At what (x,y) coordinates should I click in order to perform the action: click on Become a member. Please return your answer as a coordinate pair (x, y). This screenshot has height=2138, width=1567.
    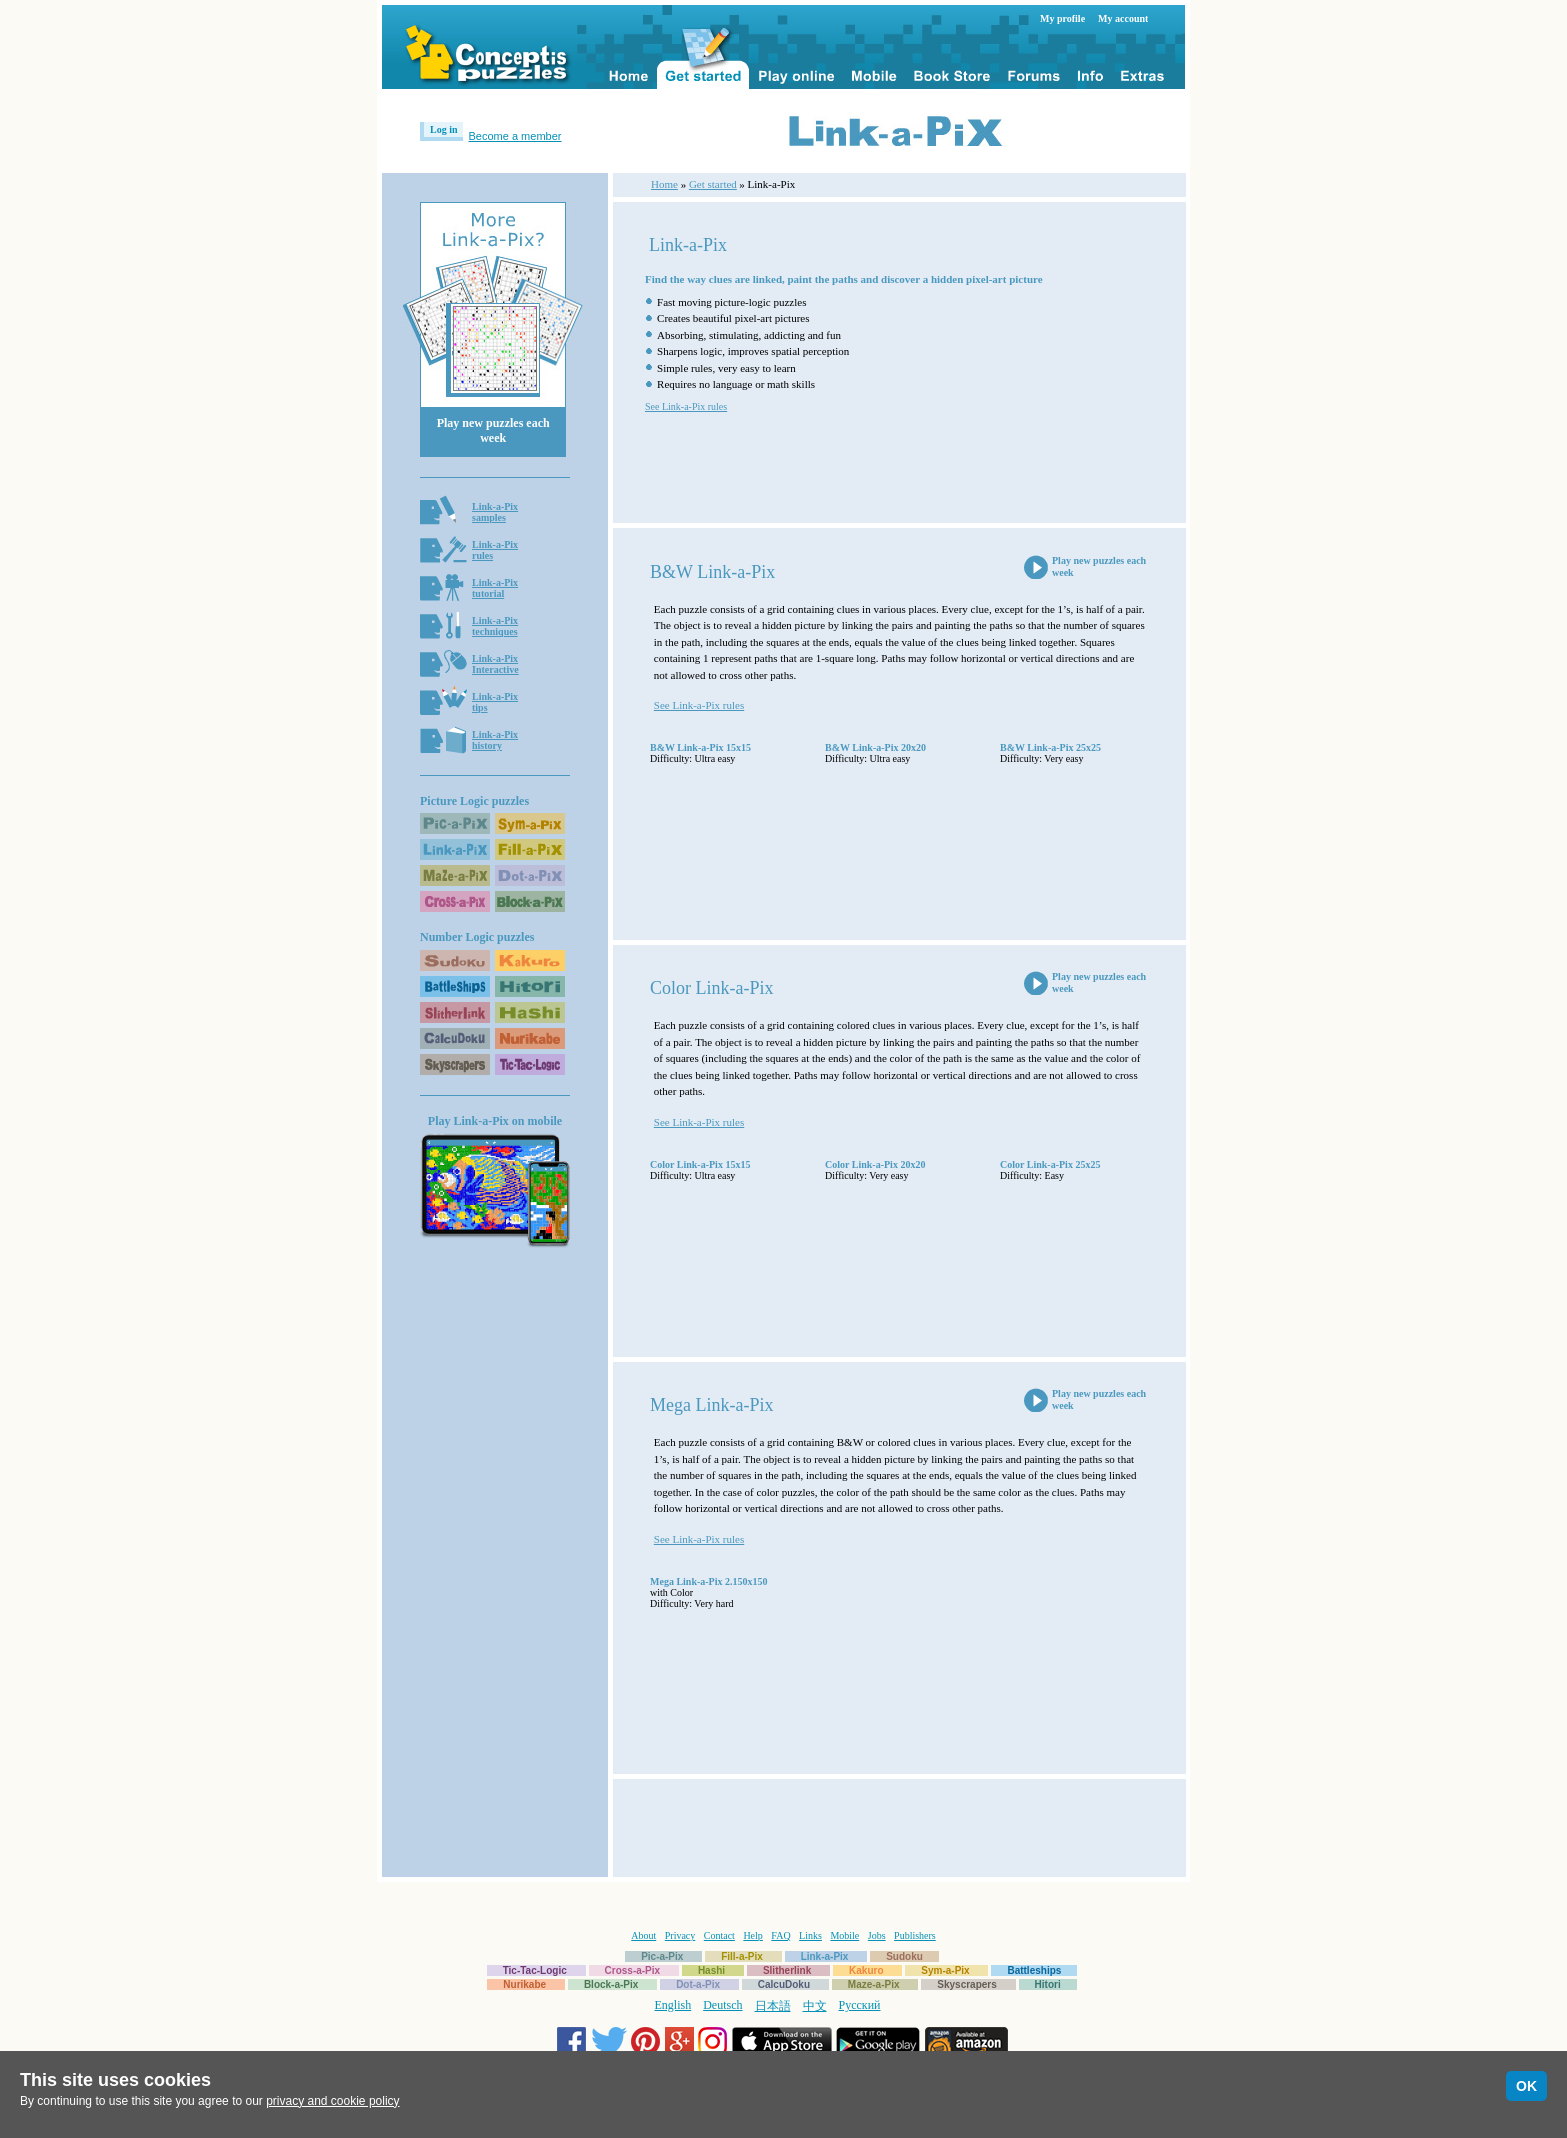
    Looking at the image, I should click on (515, 136).